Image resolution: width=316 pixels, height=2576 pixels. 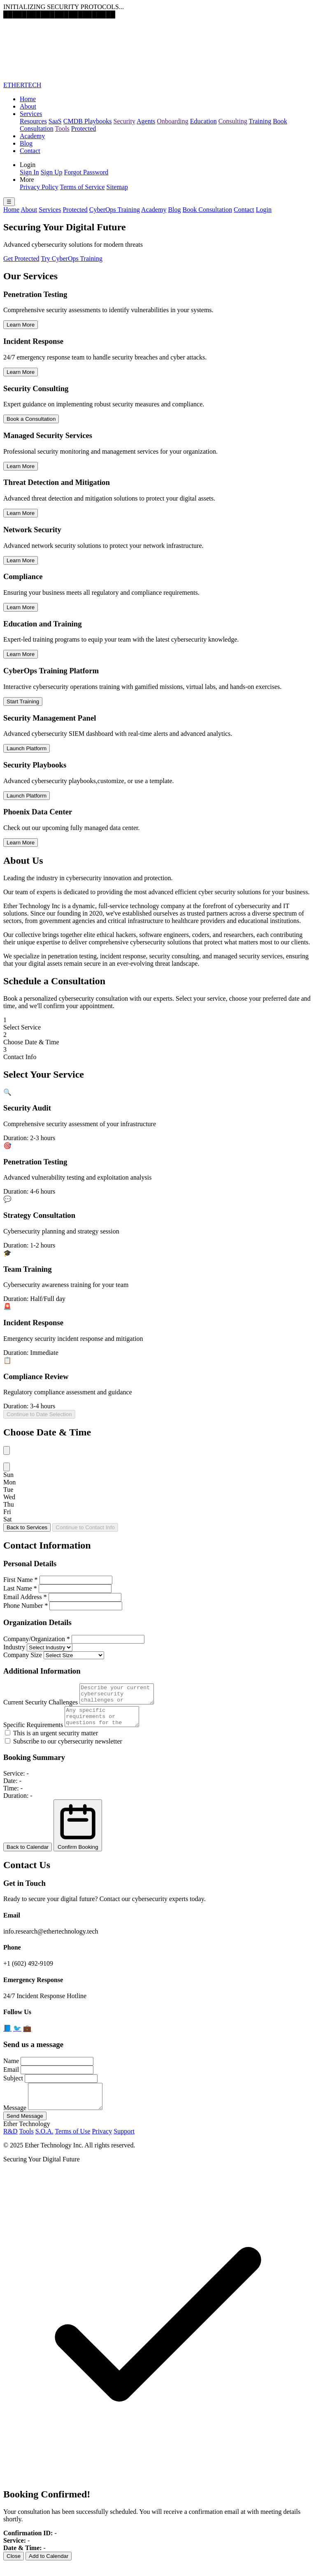 What do you see at coordinates (52, 172) in the screenshot?
I see `Sign Up` at bounding box center [52, 172].